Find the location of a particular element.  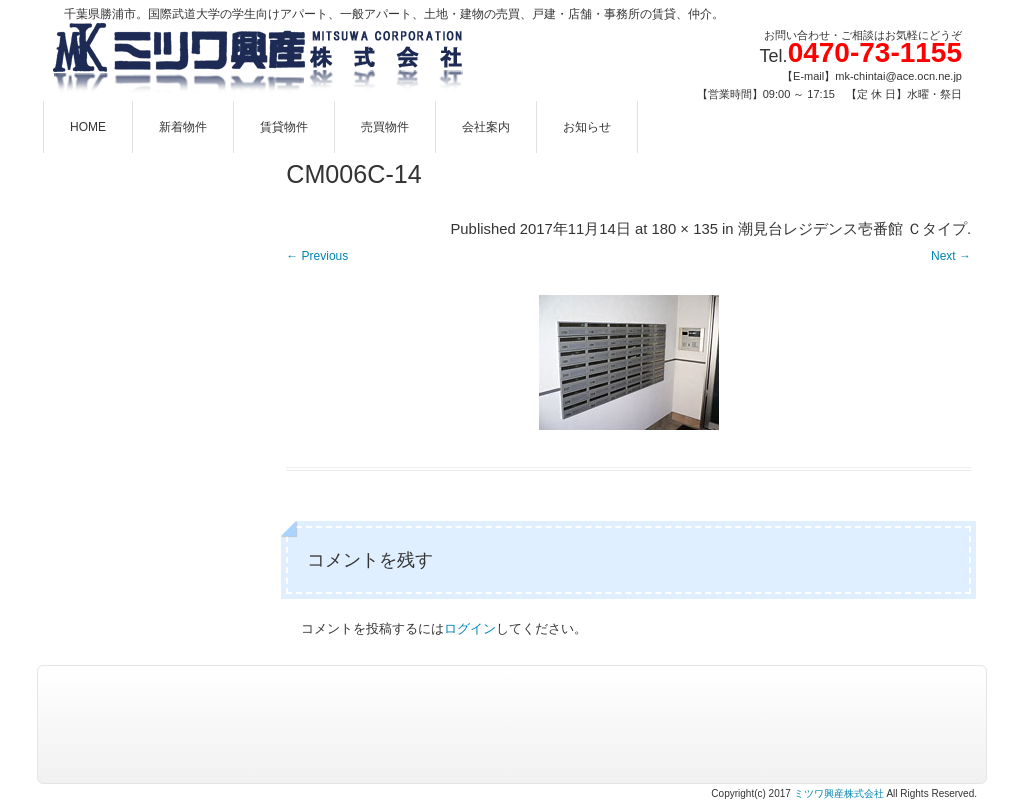

会社案内 is located at coordinates (486, 127).